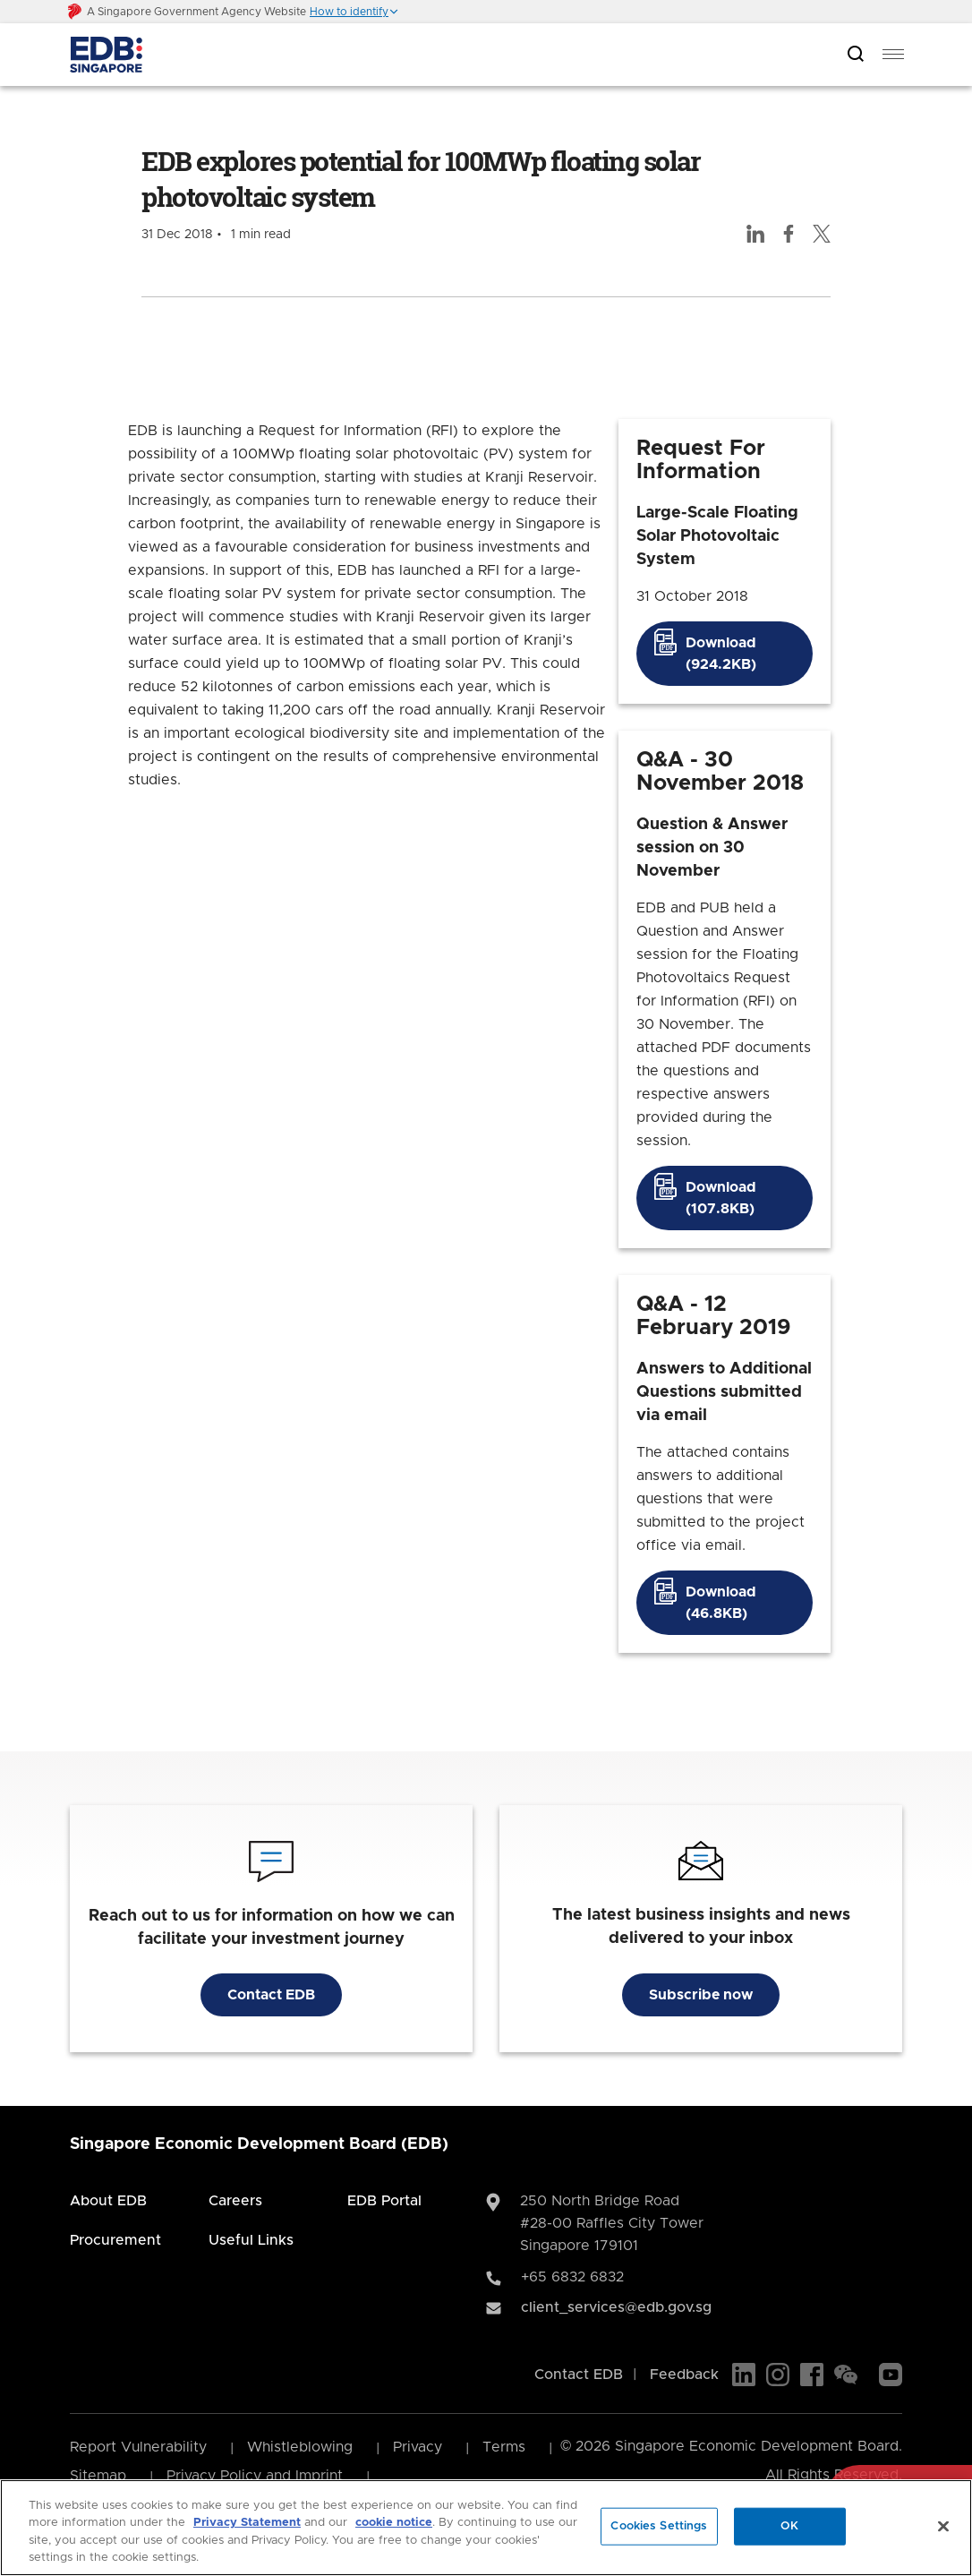 Image resolution: width=972 pixels, height=2576 pixels. Describe the element at coordinates (658, 2526) in the screenshot. I see `Cookies Settings` at that location.